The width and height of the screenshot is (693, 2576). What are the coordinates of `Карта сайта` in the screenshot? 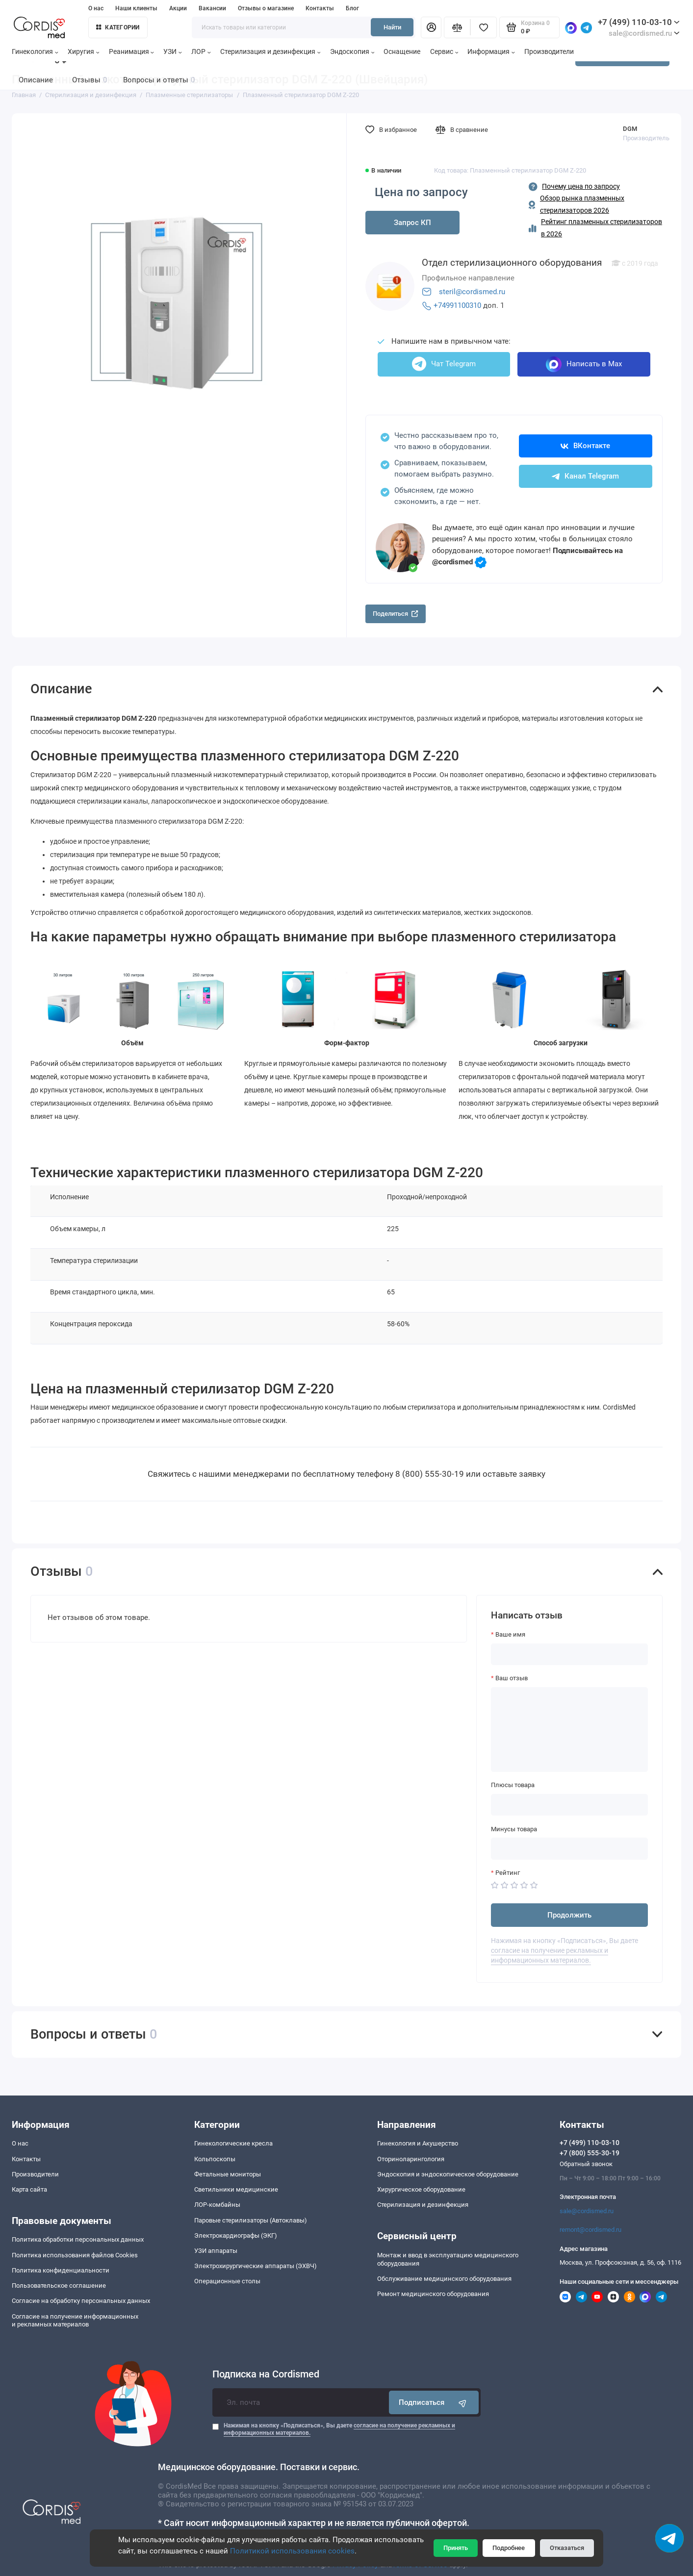 It's located at (29, 2189).